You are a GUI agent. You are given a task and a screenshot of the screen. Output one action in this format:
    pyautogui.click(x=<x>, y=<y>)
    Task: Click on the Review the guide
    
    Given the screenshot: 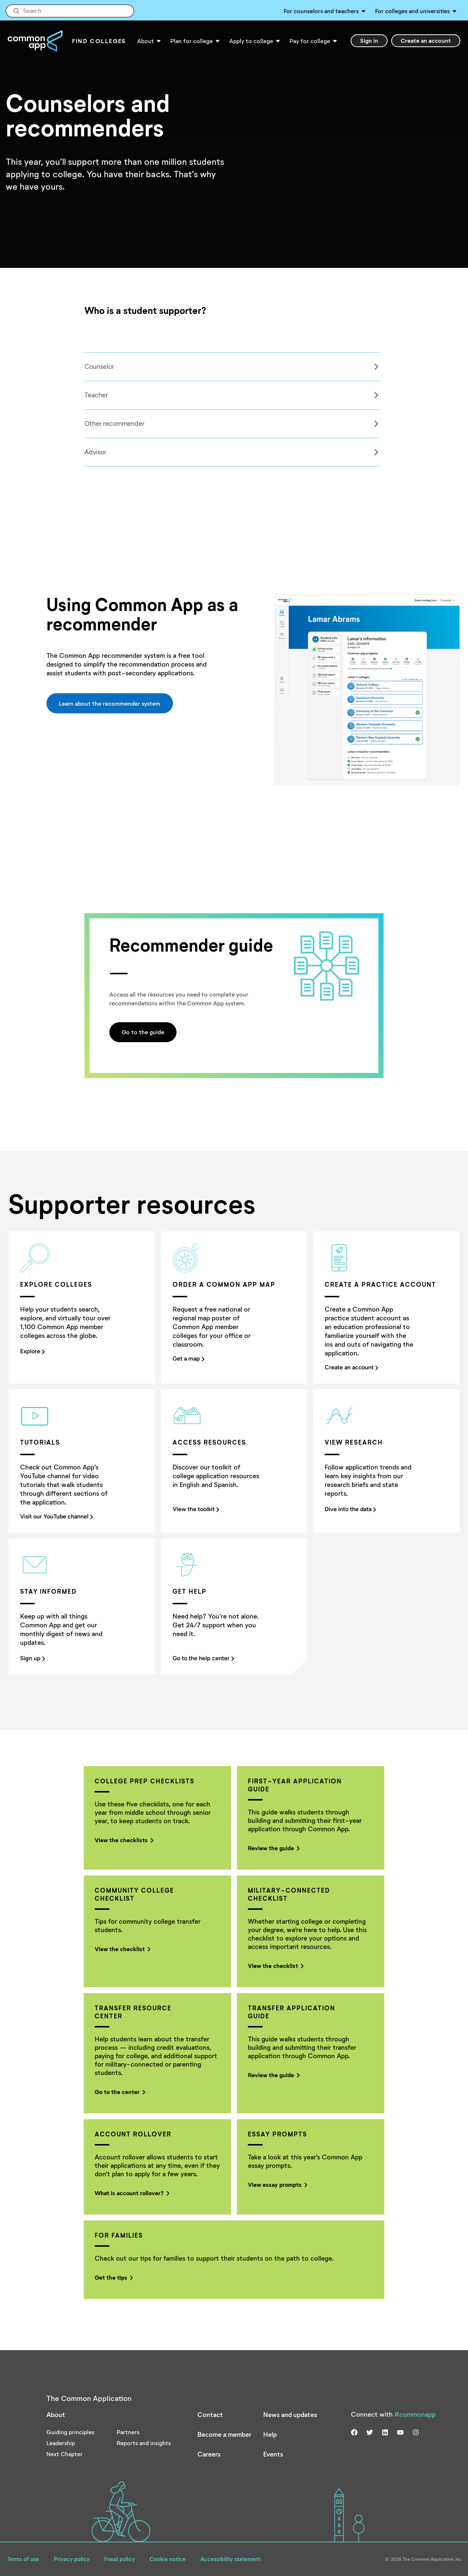 What is the action you would take?
    pyautogui.click(x=273, y=1847)
    